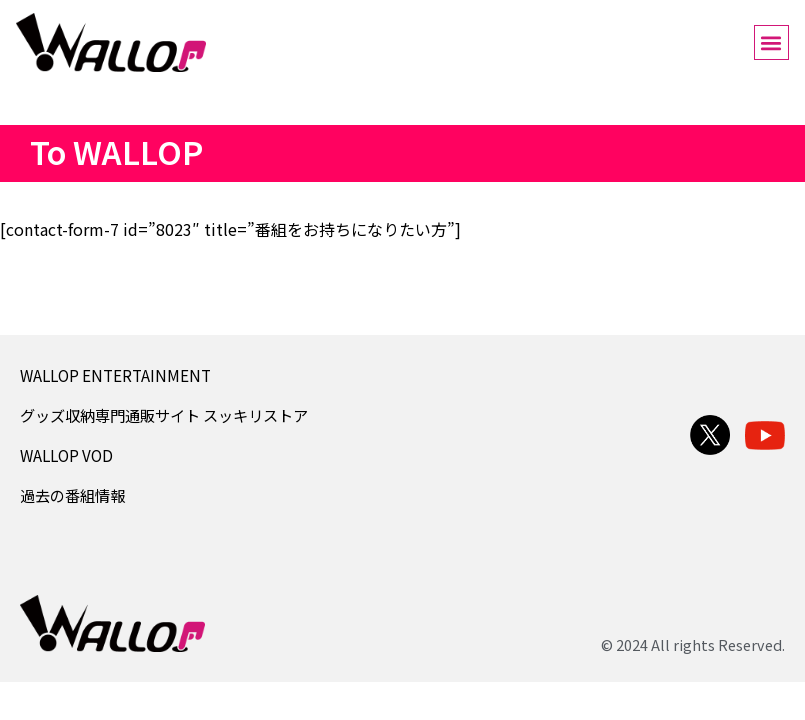 This screenshot has width=805, height=720. Describe the element at coordinates (115, 375) in the screenshot. I see `WALLOP ENTERTAINMENT` at that location.